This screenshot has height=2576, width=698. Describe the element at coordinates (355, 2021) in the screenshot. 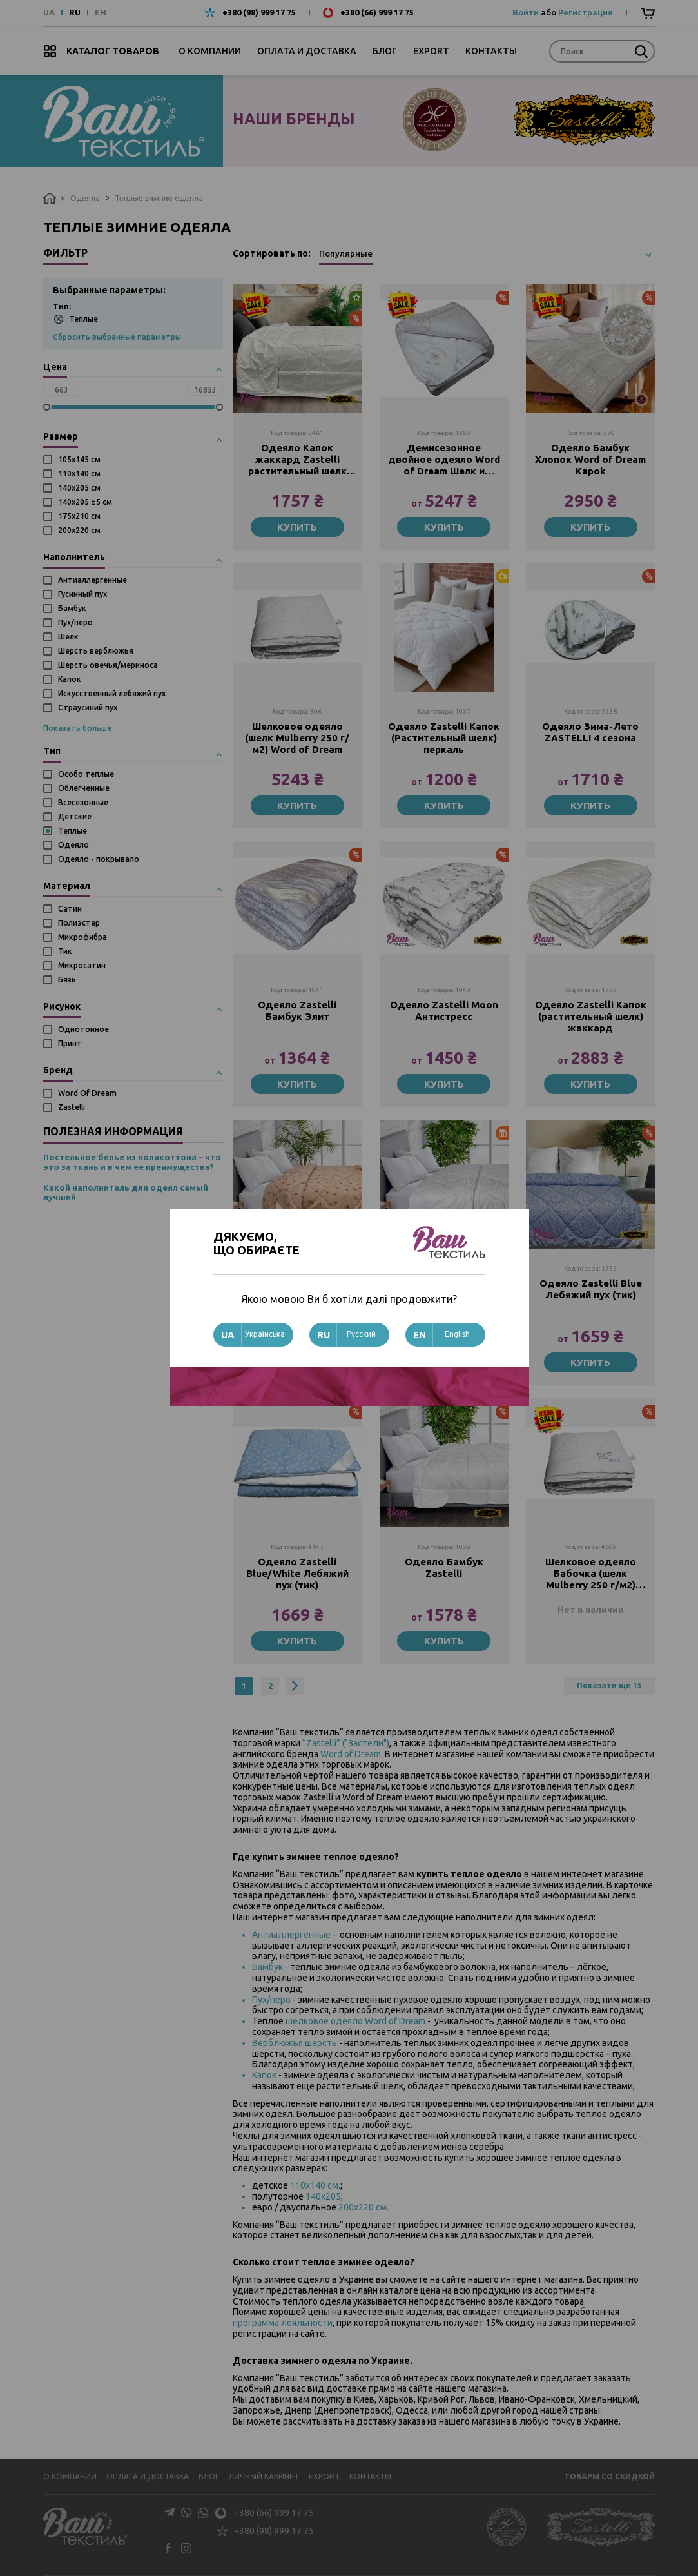

I see `шелковое одеяло Word of Dream` at that location.